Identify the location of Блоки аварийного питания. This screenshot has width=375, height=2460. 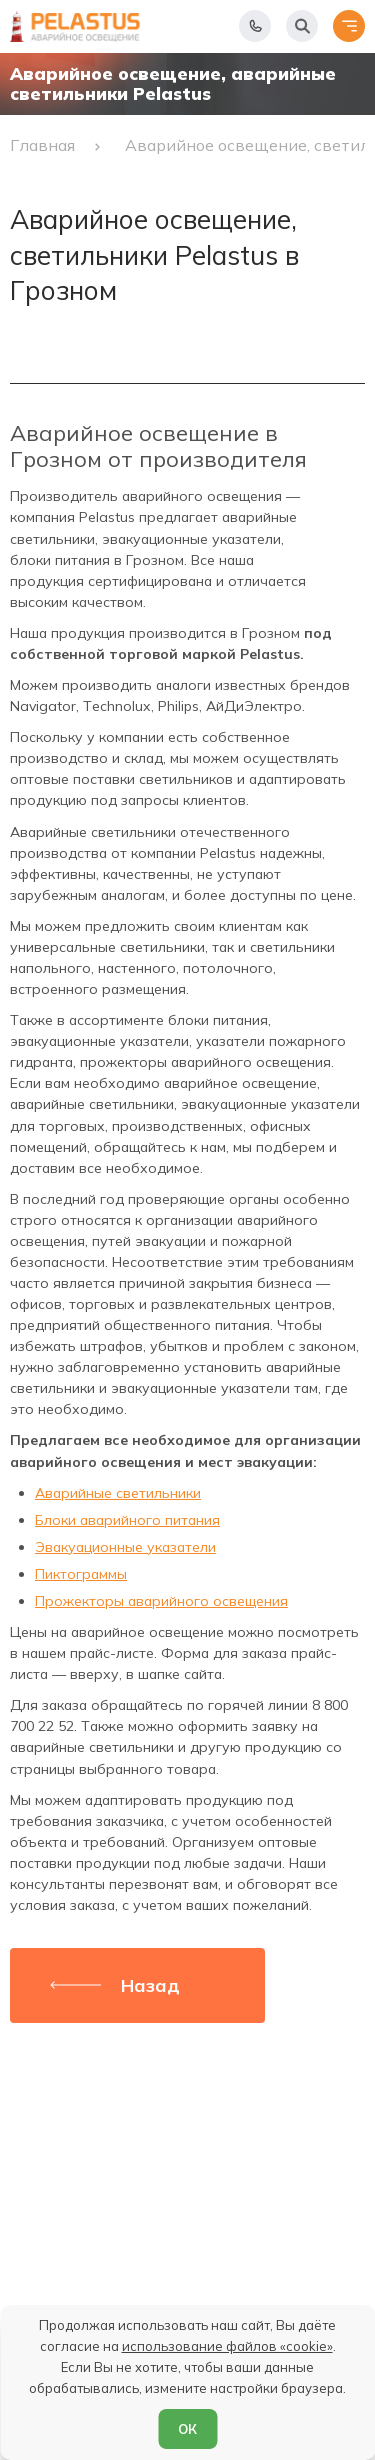
(127, 1520).